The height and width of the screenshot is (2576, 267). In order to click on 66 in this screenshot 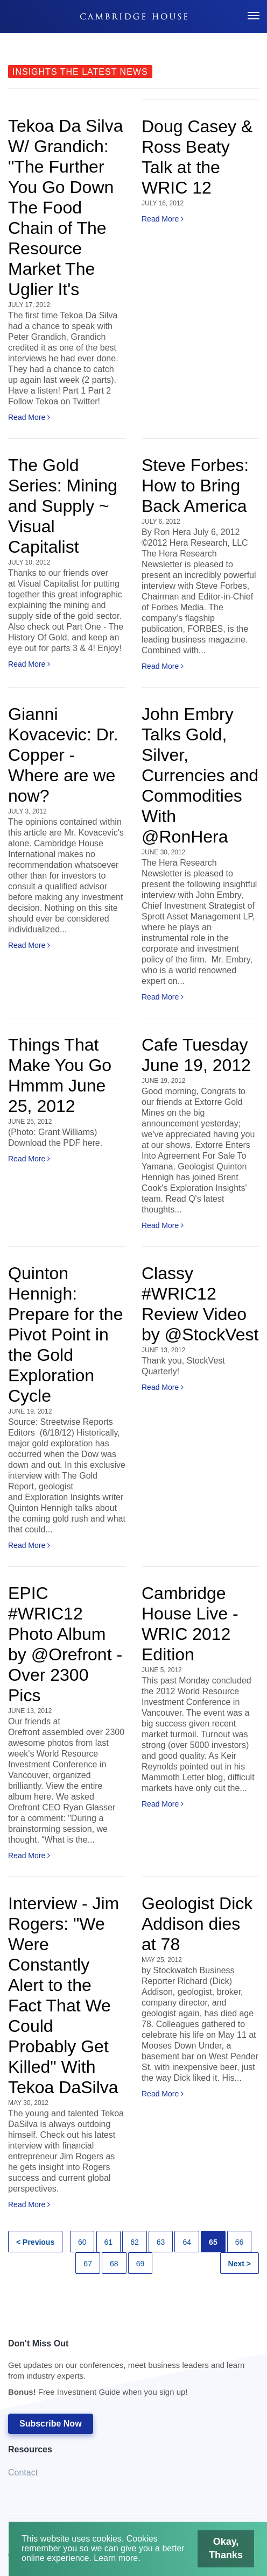, I will do `click(239, 2242)`.